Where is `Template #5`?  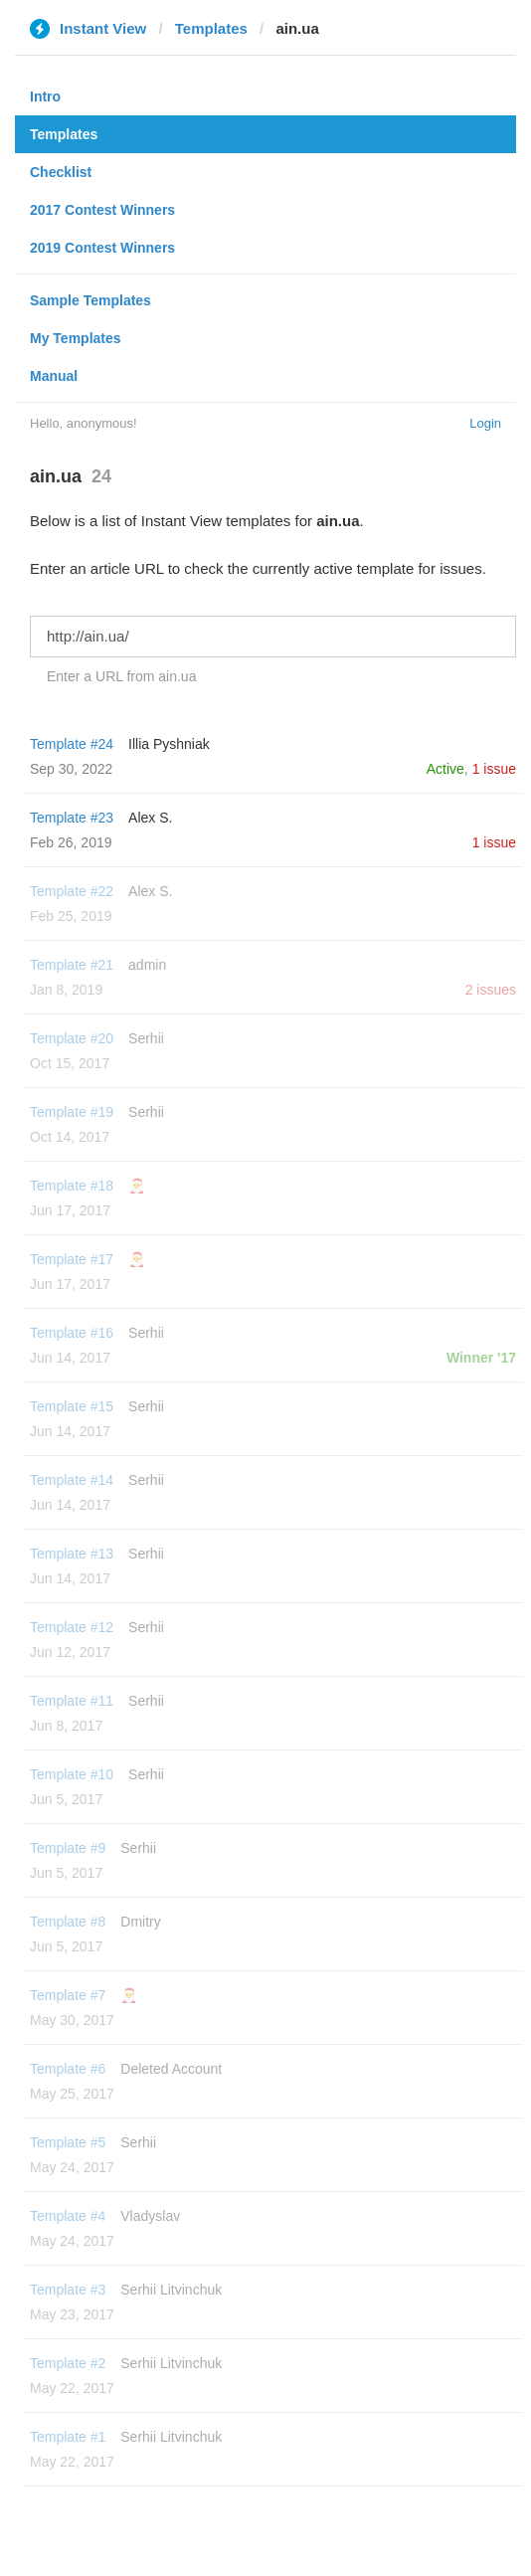 Template #5 is located at coordinates (67, 2142).